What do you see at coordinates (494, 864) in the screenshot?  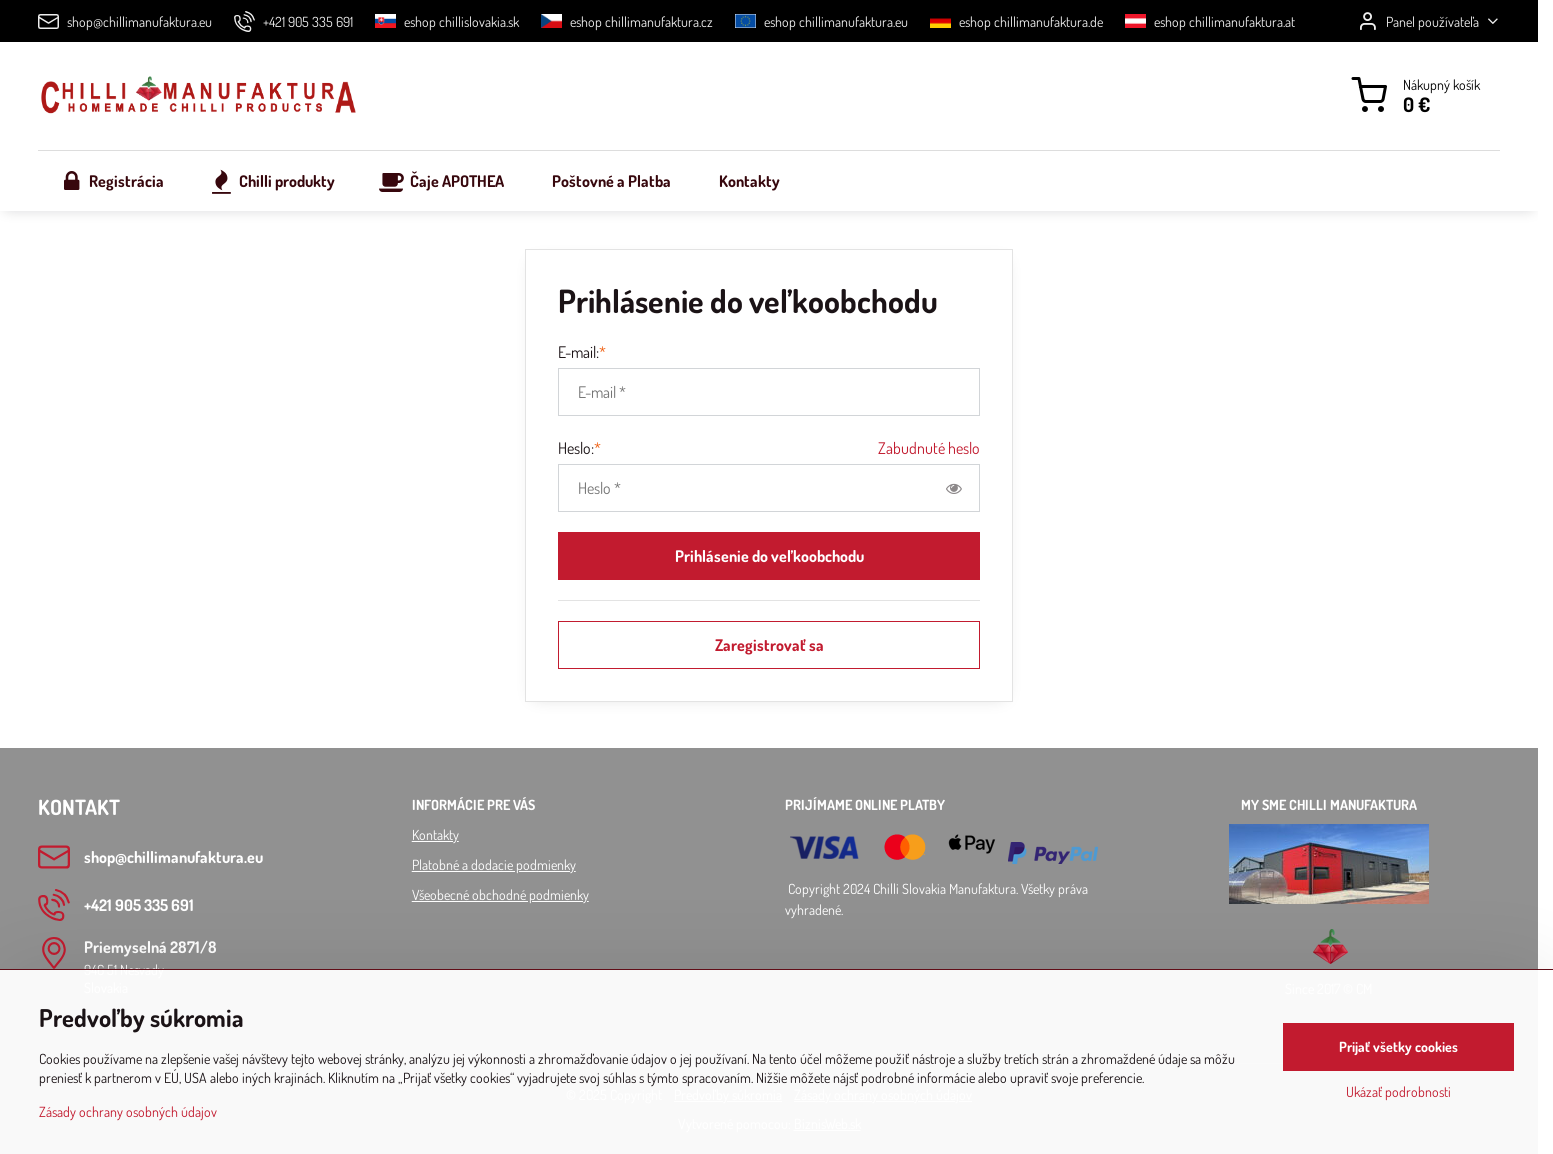 I see `Platobné a dodacie podmienky` at bounding box center [494, 864].